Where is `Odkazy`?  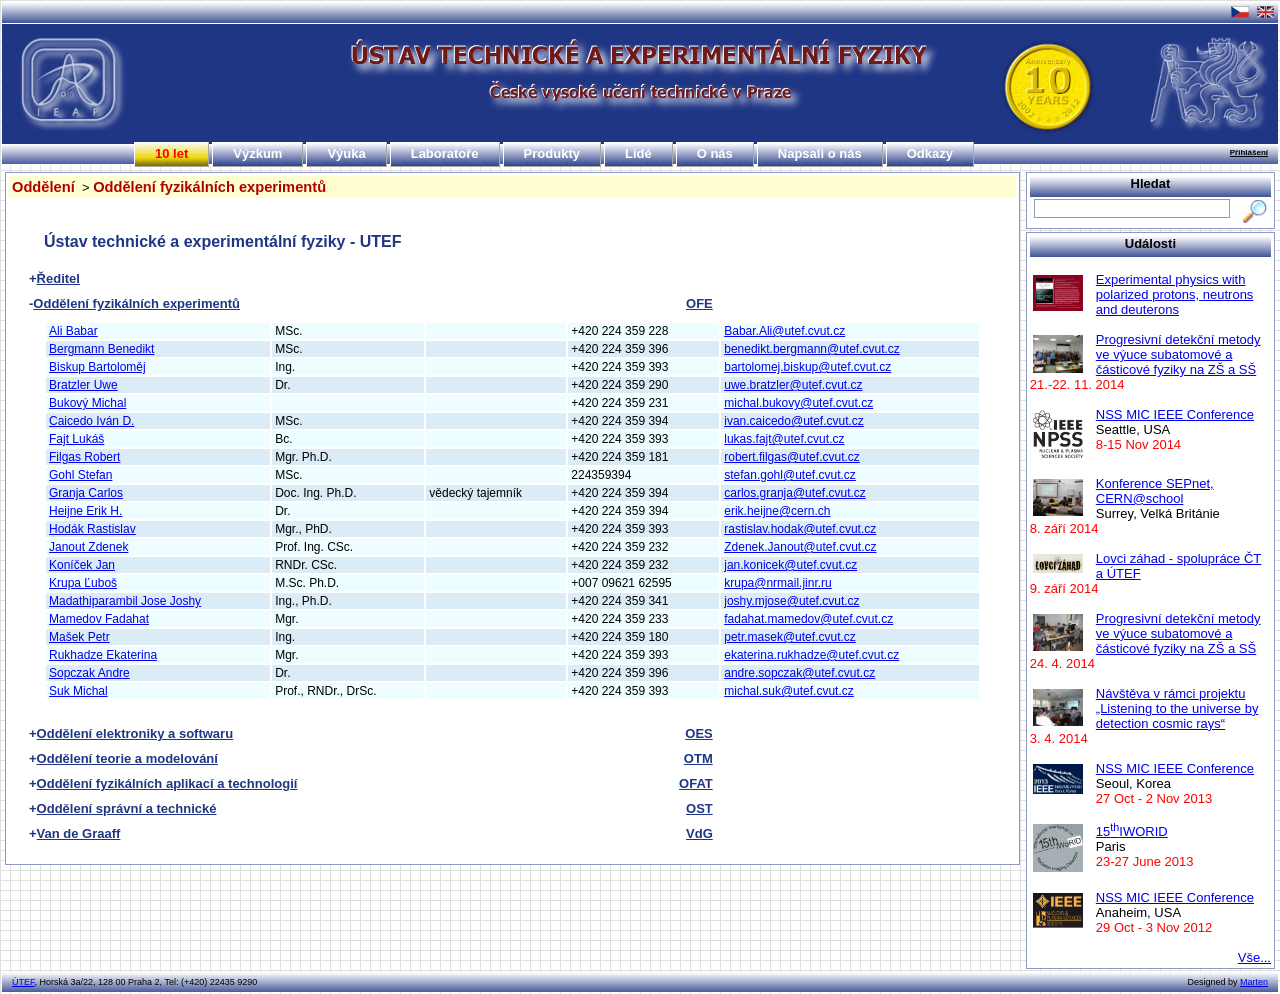 Odkazy is located at coordinates (930, 153).